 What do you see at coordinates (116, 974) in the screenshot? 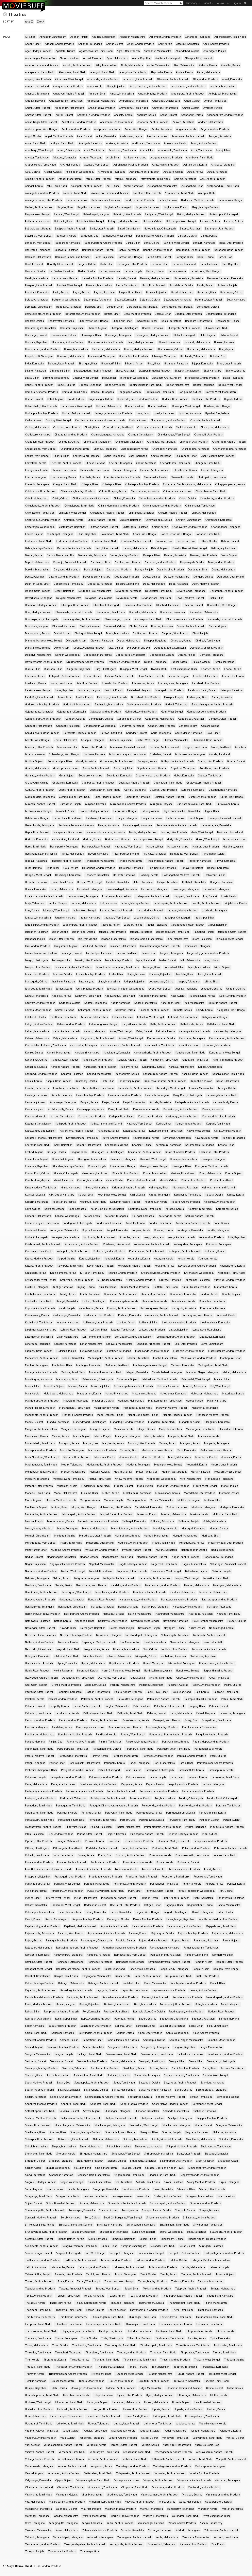
I see `Jhajha, Bihar` at bounding box center [116, 974].